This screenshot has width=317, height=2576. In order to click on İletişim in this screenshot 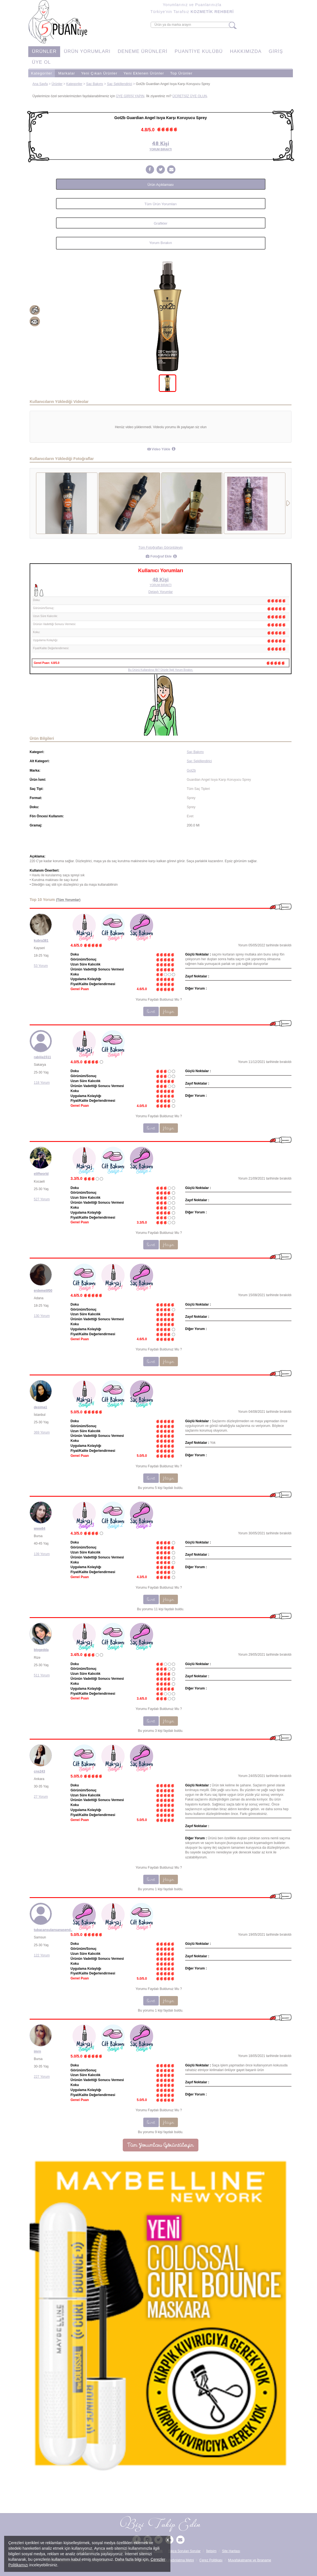, I will do `click(211, 2551)`.